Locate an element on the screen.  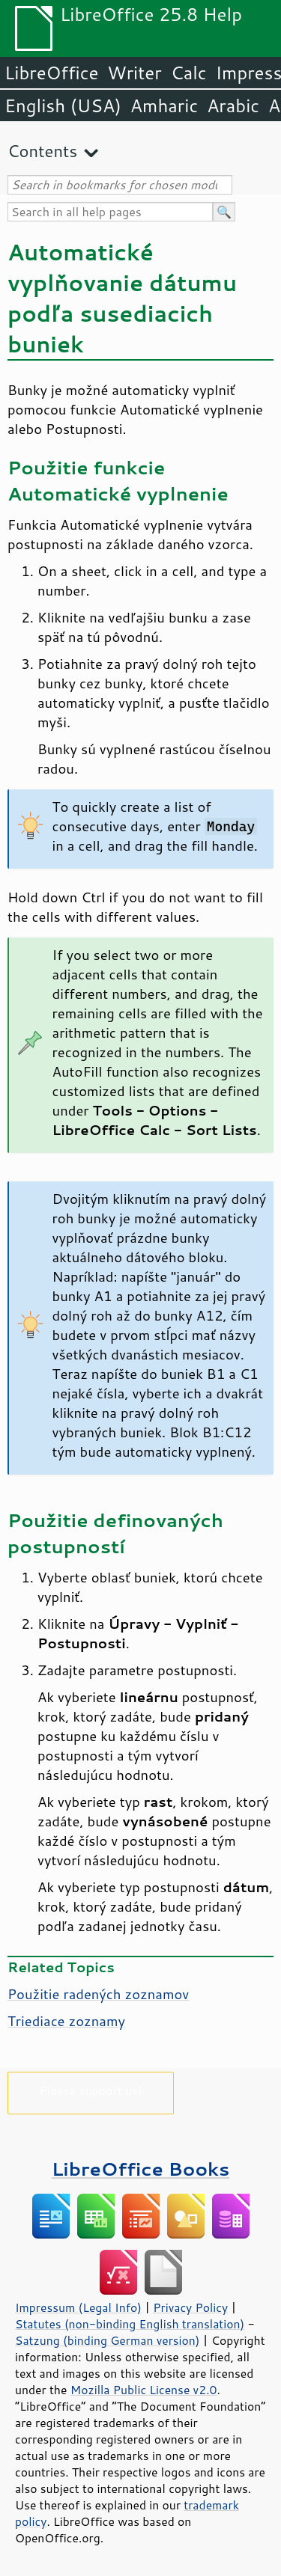
Satzung (binding German version) is located at coordinates (107, 2340).